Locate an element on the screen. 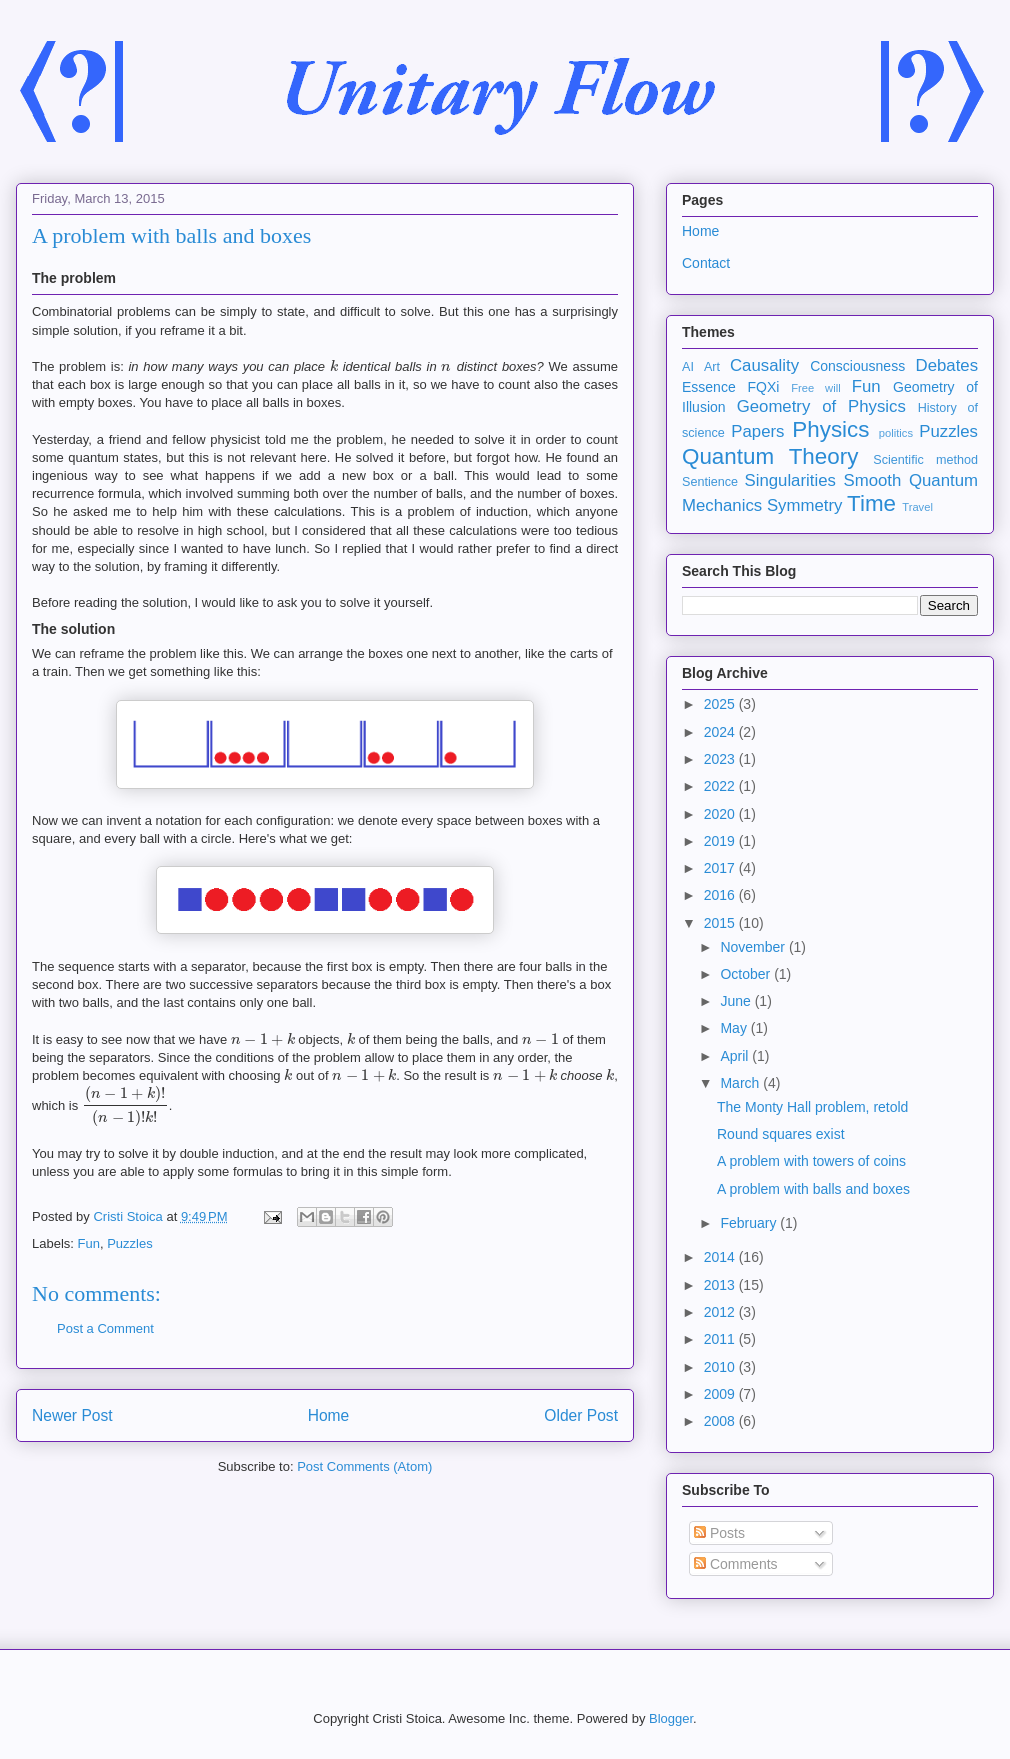 Image resolution: width=1010 pixels, height=1759 pixels. 2014 is located at coordinates (721, 1257).